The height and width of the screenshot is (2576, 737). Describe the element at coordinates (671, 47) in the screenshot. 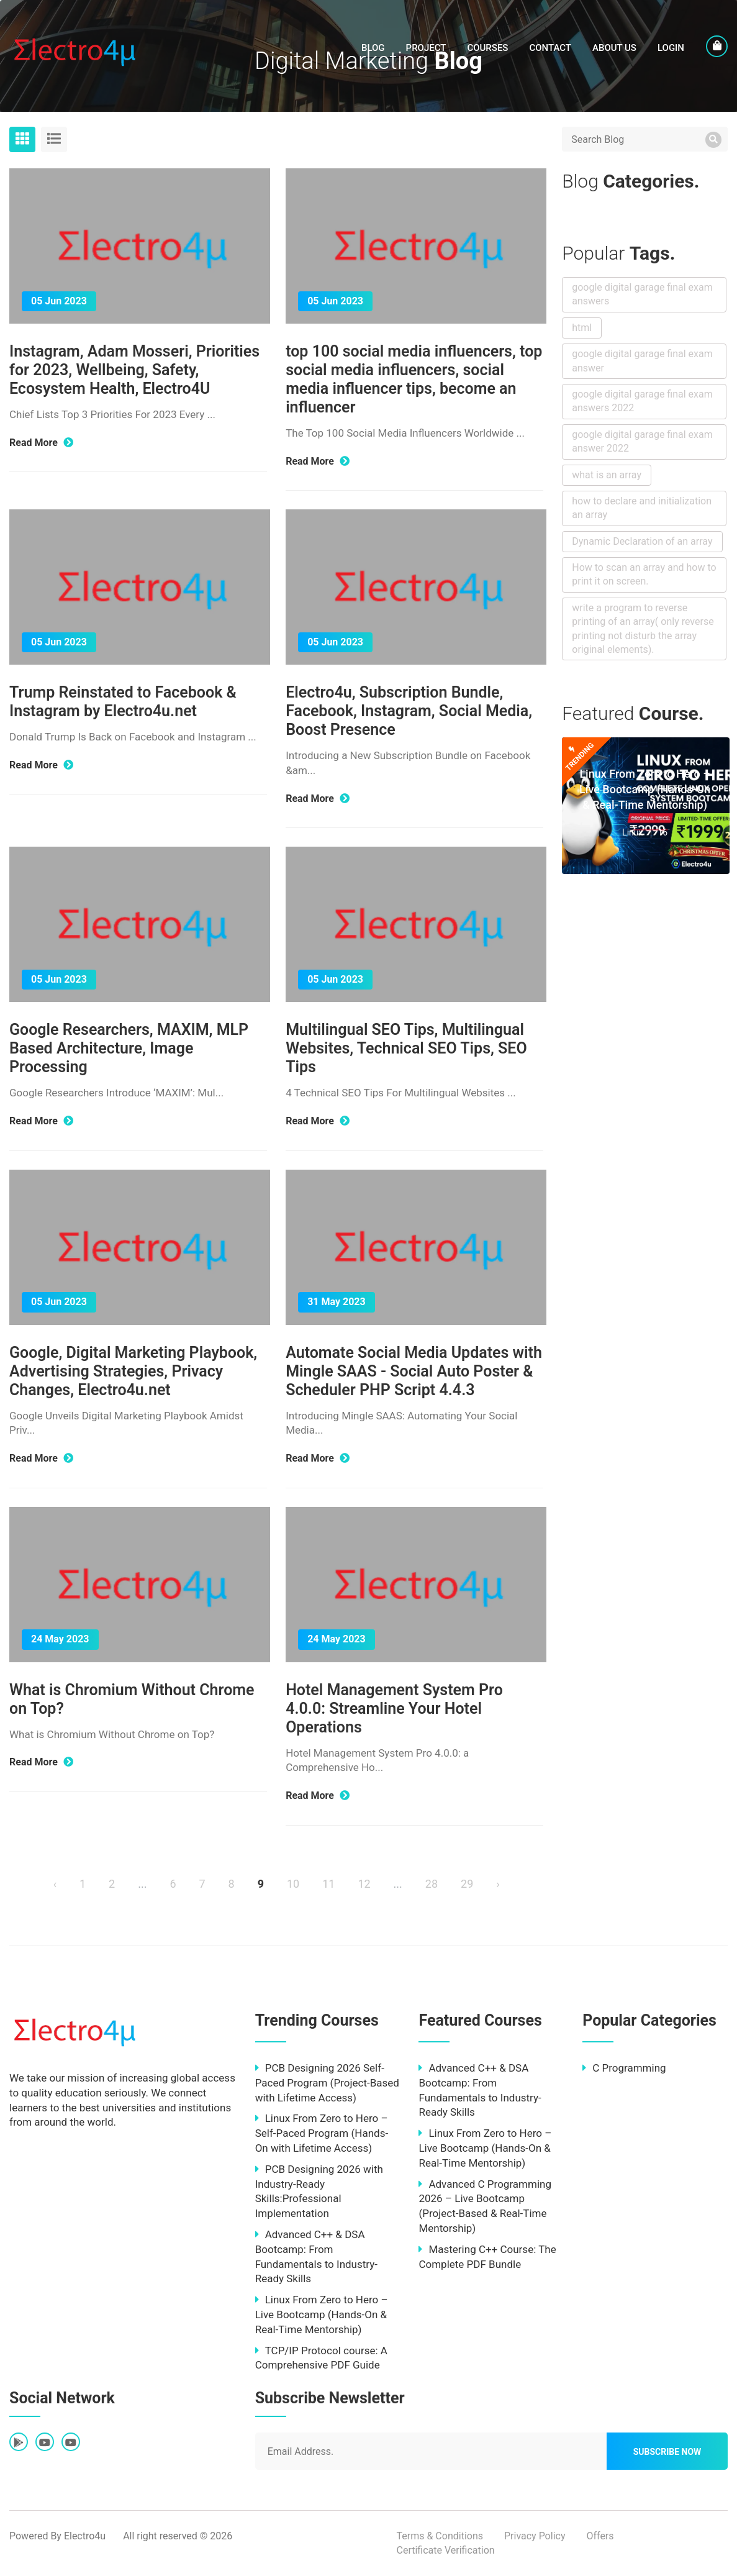

I see `LogIn` at that location.